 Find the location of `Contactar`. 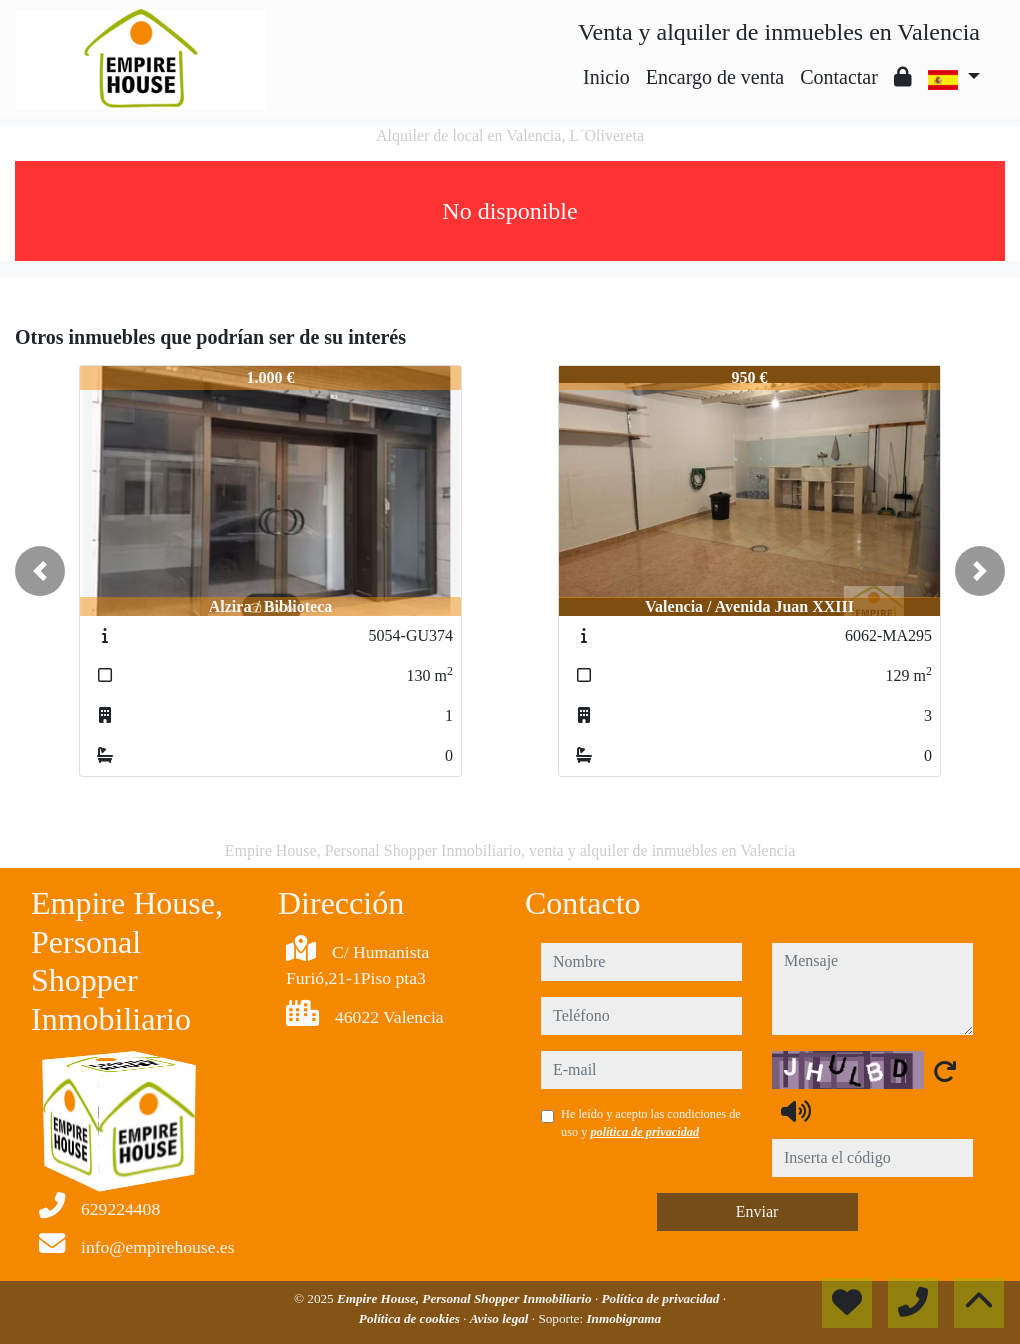

Contactar is located at coordinates (839, 77).